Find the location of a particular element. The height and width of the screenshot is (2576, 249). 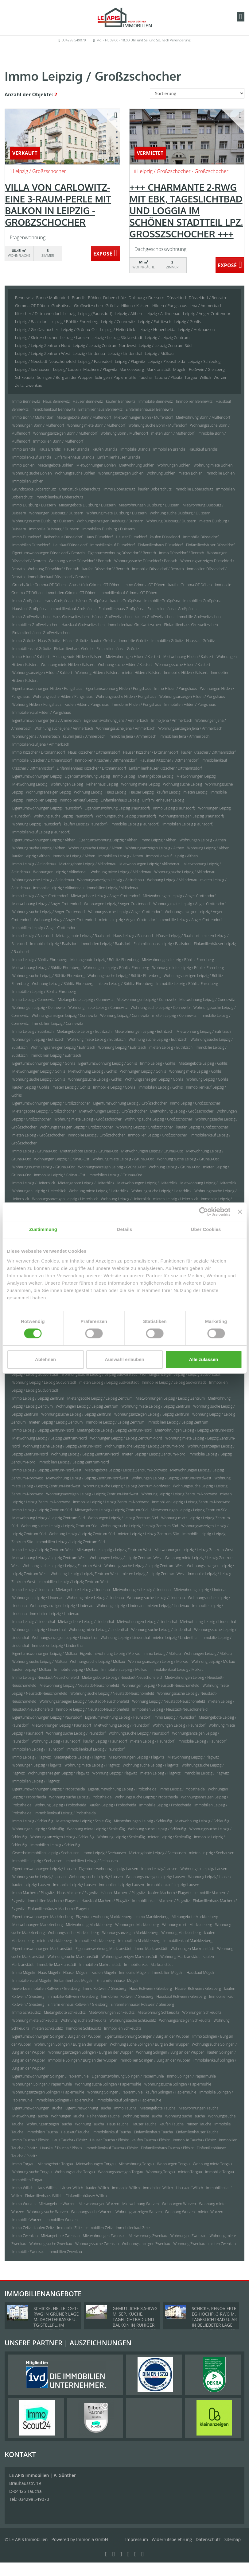

Immobilien Großpösna is located at coordinates (202, 600).